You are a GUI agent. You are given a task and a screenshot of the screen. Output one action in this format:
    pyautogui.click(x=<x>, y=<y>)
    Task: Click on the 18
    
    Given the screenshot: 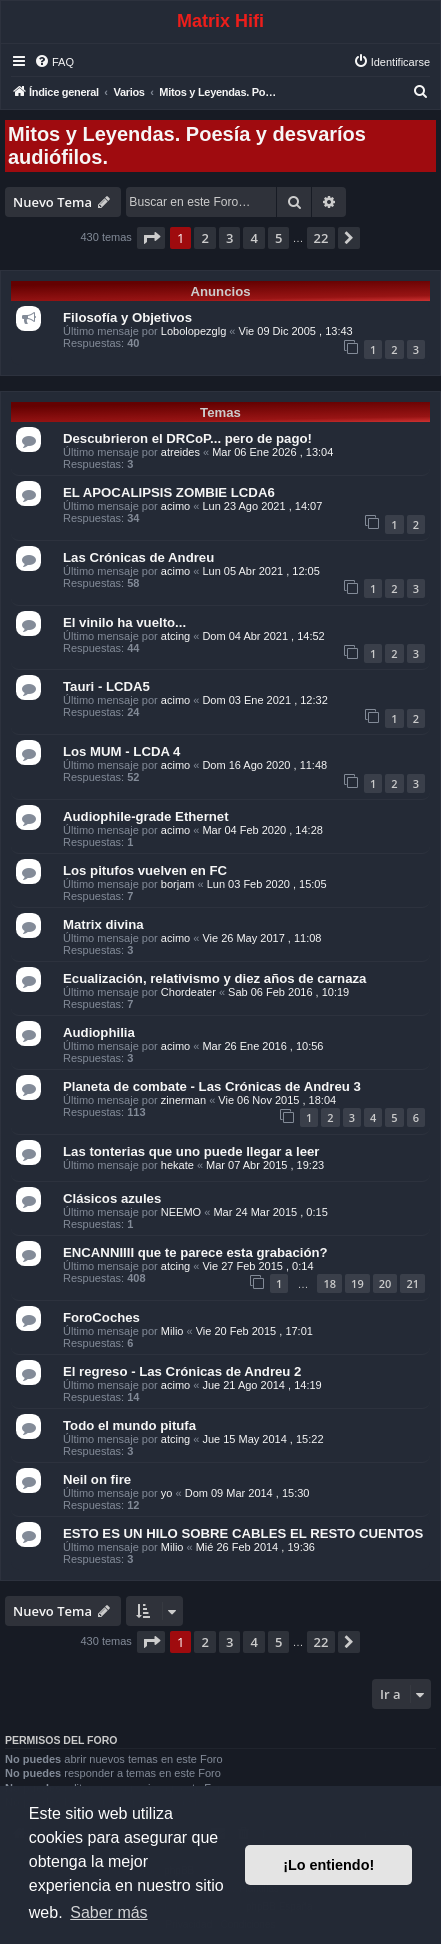 What is the action you would take?
    pyautogui.click(x=329, y=1283)
    